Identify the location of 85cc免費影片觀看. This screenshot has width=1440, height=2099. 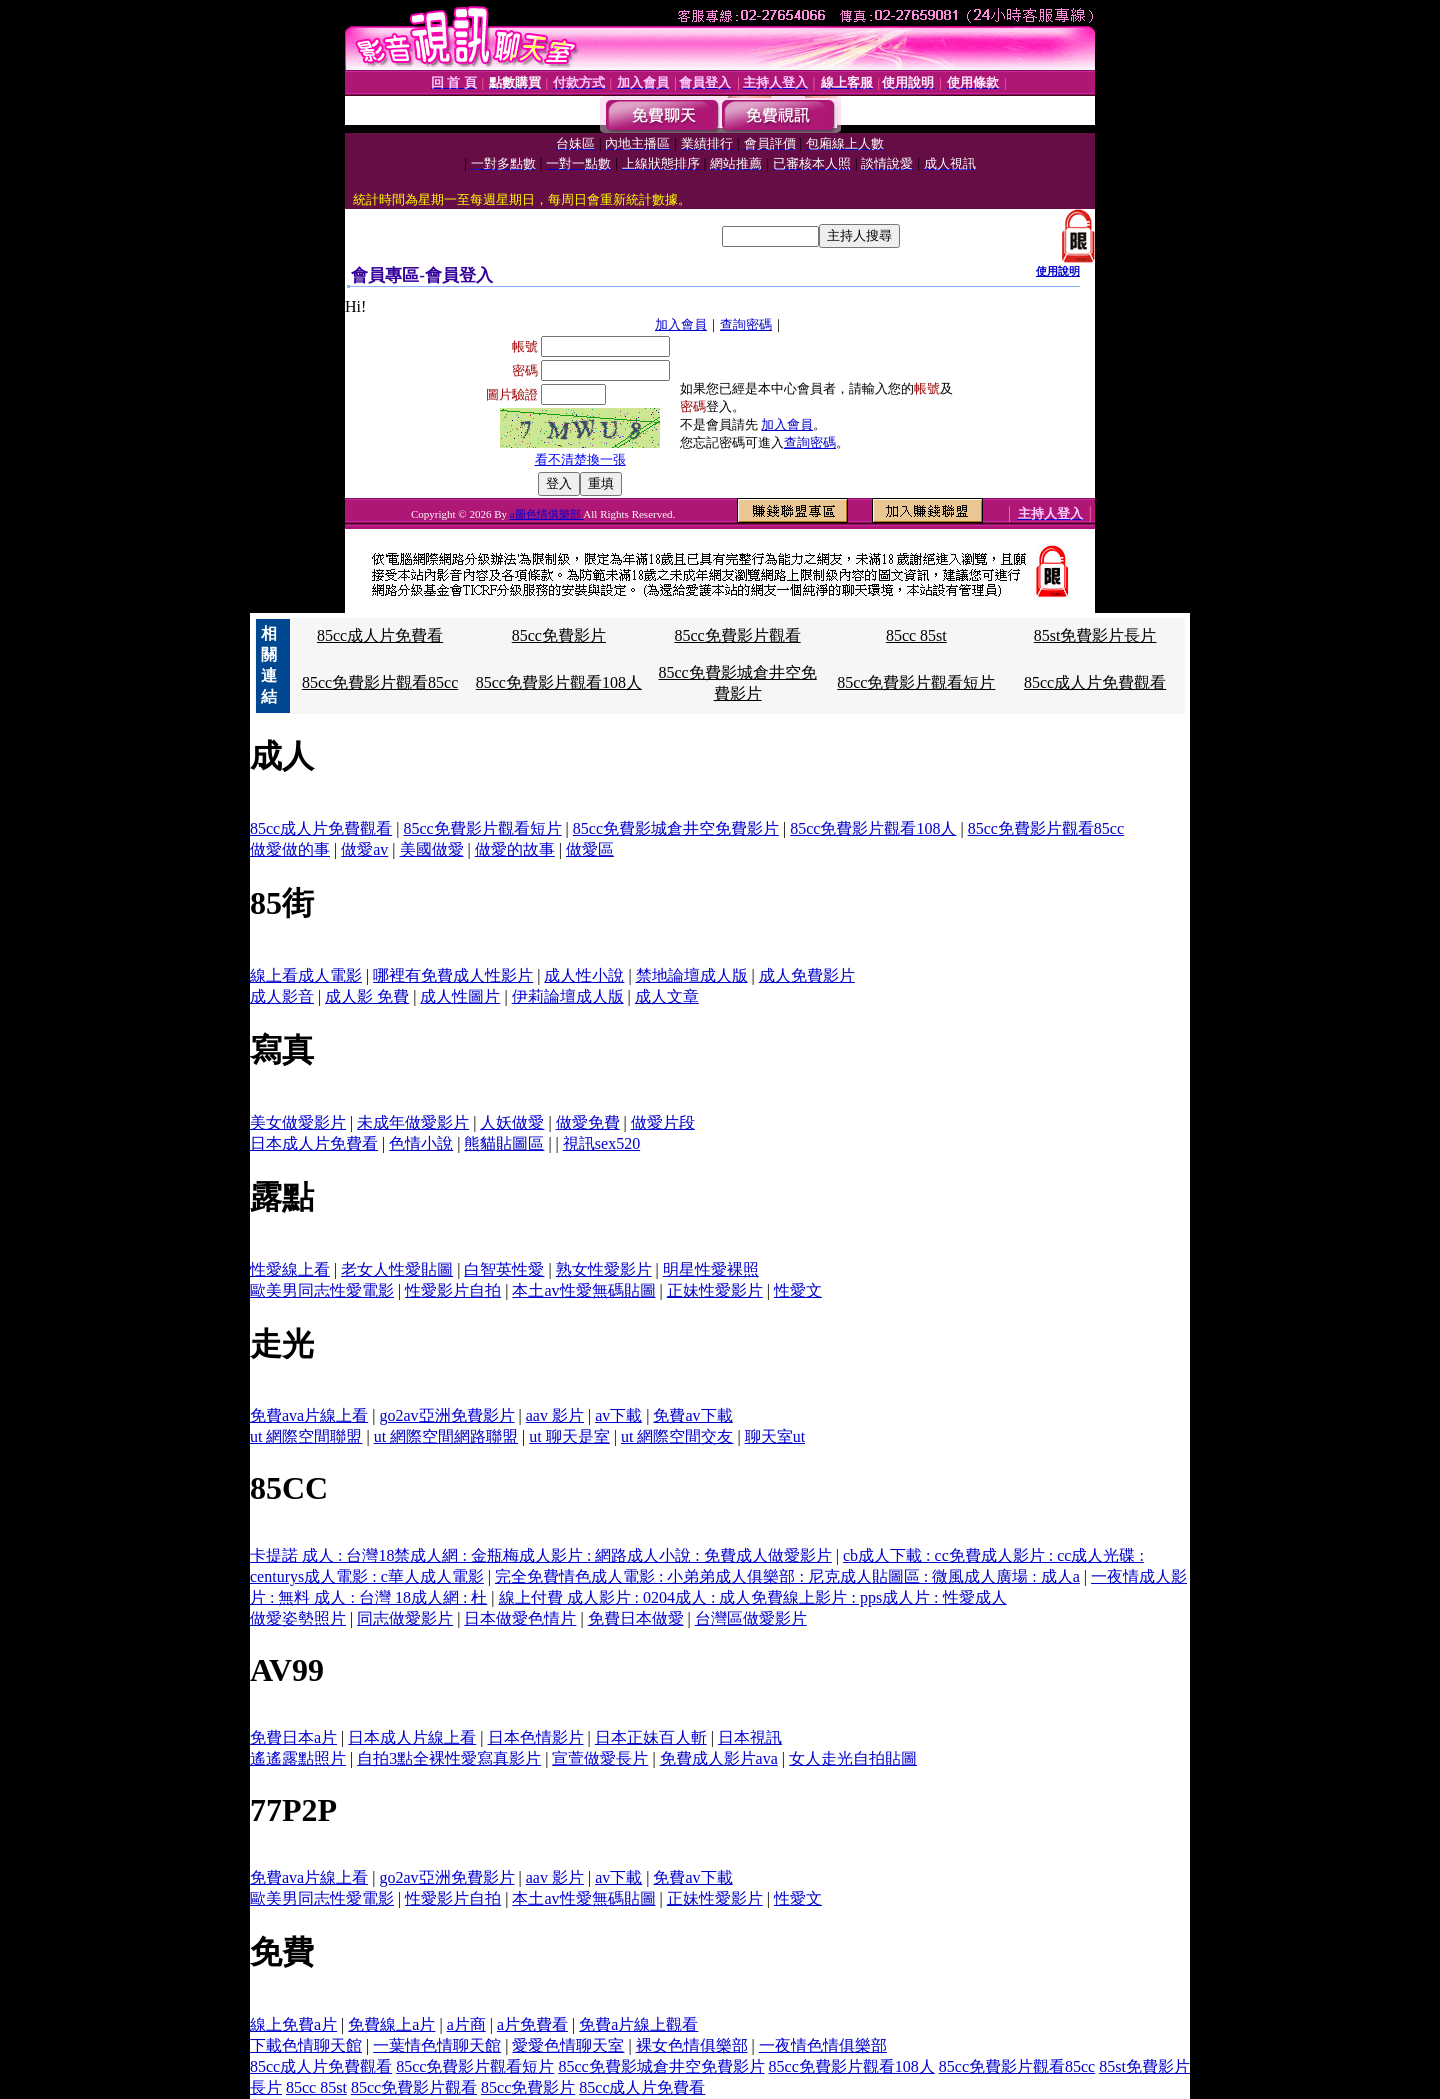
(737, 635).